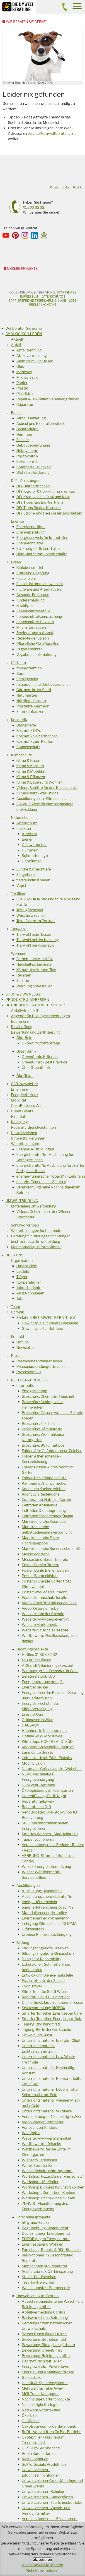 The image size is (85, 2576). I want to click on Gewinnspiel für Betriebe, so click(42, 1328).